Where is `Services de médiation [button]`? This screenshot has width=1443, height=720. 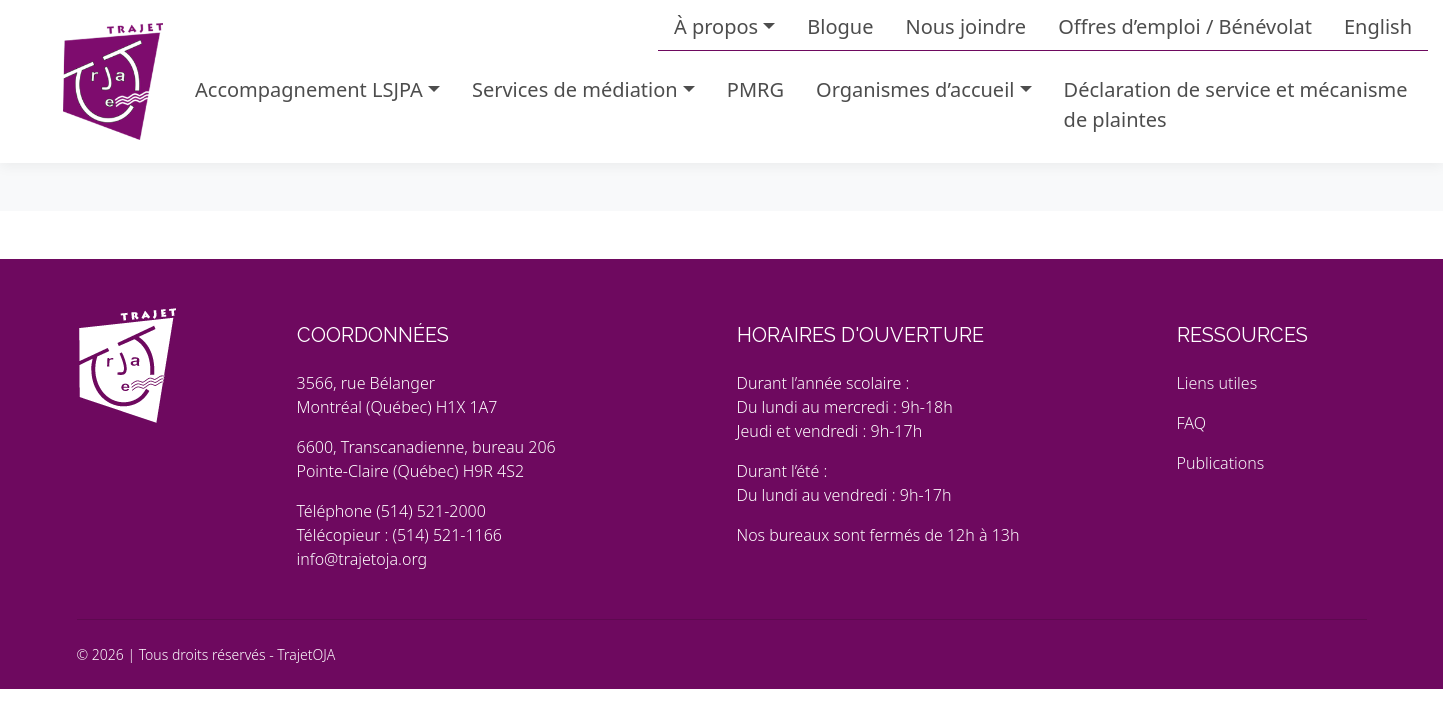 Services de médiation [button] is located at coordinates (575, 89).